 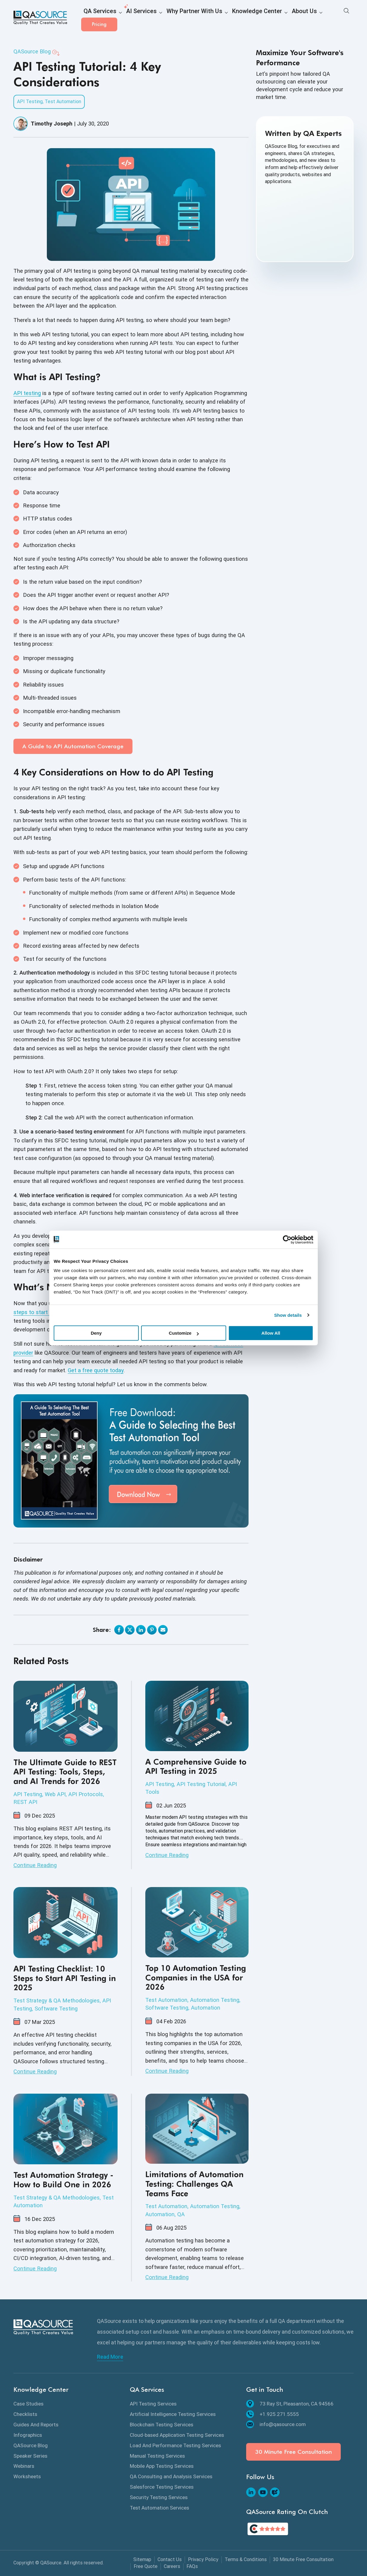 I want to click on Webinars, so click(x=23, y=2466).